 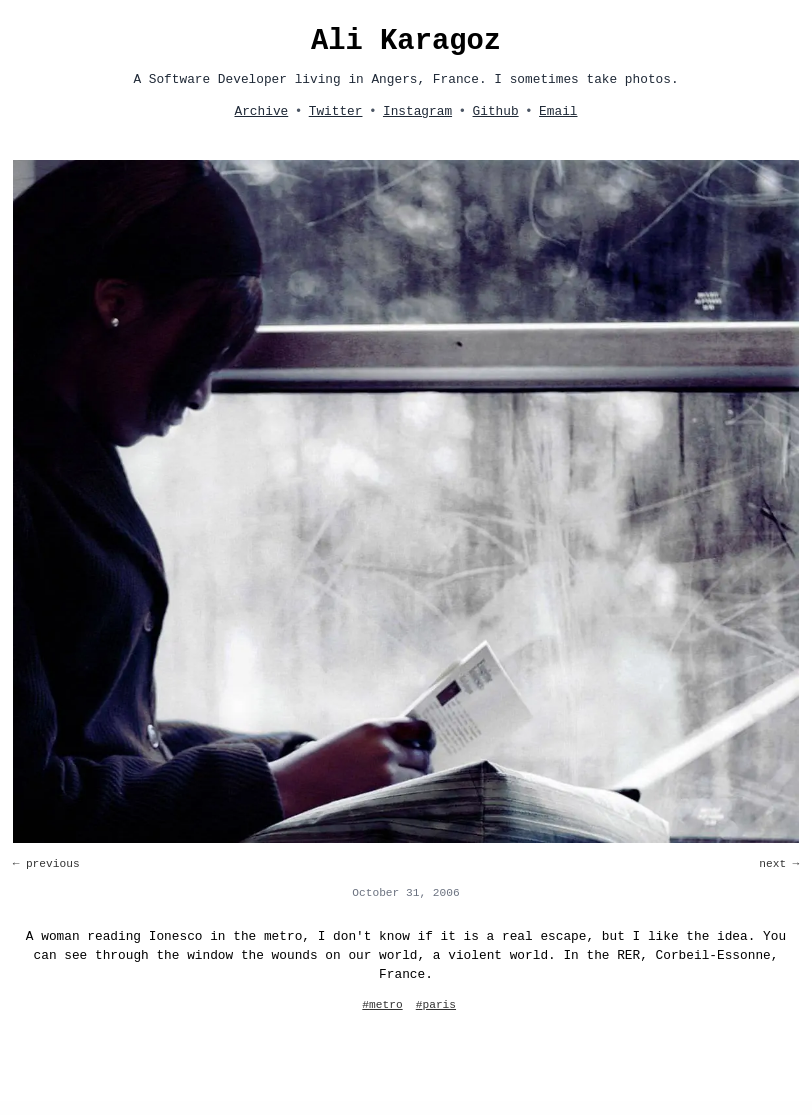 What do you see at coordinates (558, 111) in the screenshot?
I see `Email` at bounding box center [558, 111].